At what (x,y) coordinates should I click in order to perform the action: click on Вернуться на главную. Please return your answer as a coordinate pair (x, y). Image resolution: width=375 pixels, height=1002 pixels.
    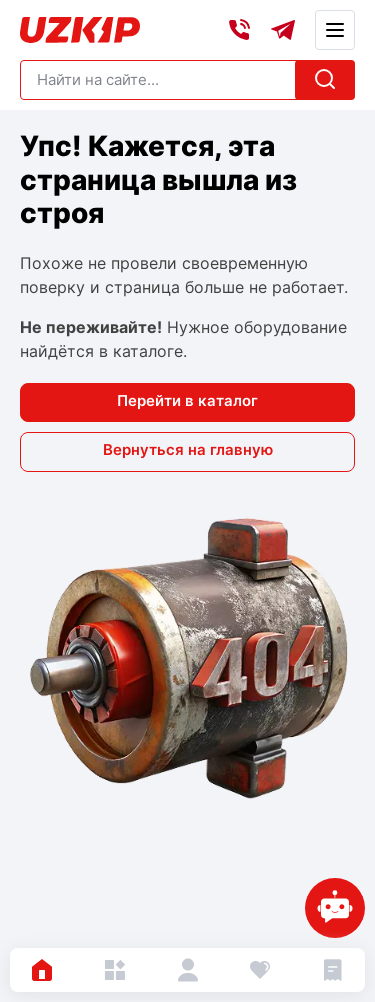
    Looking at the image, I should click on (188, 449).